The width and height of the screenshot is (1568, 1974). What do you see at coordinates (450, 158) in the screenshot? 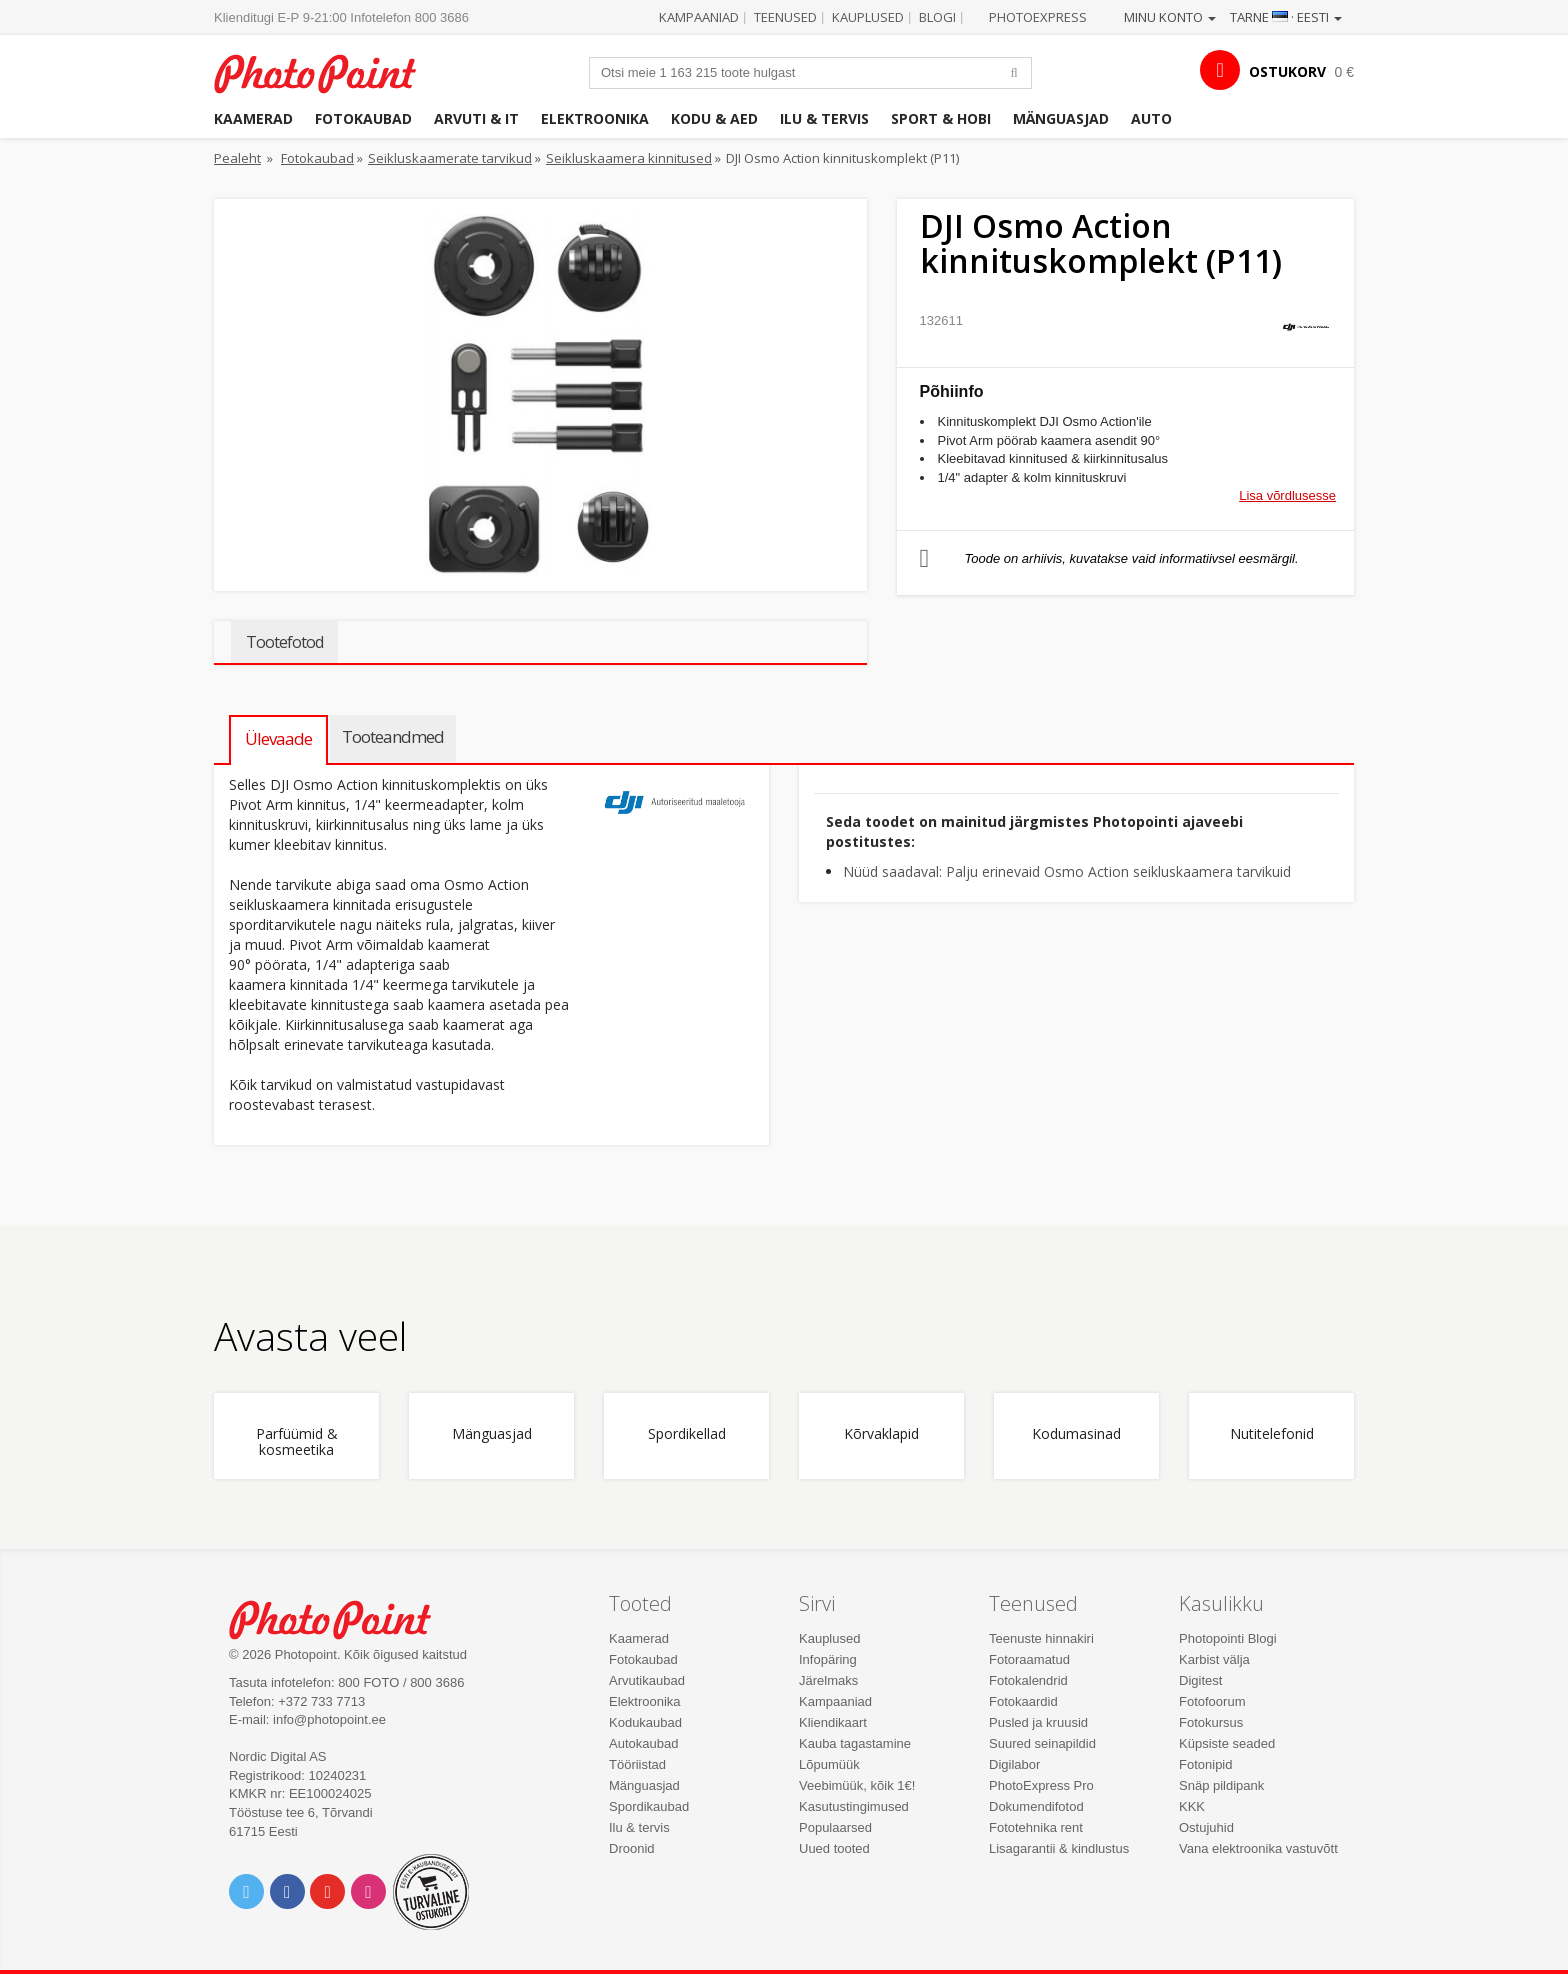
I see `Seikluskaamerate tarvikud` at bounding box center [450, 158].